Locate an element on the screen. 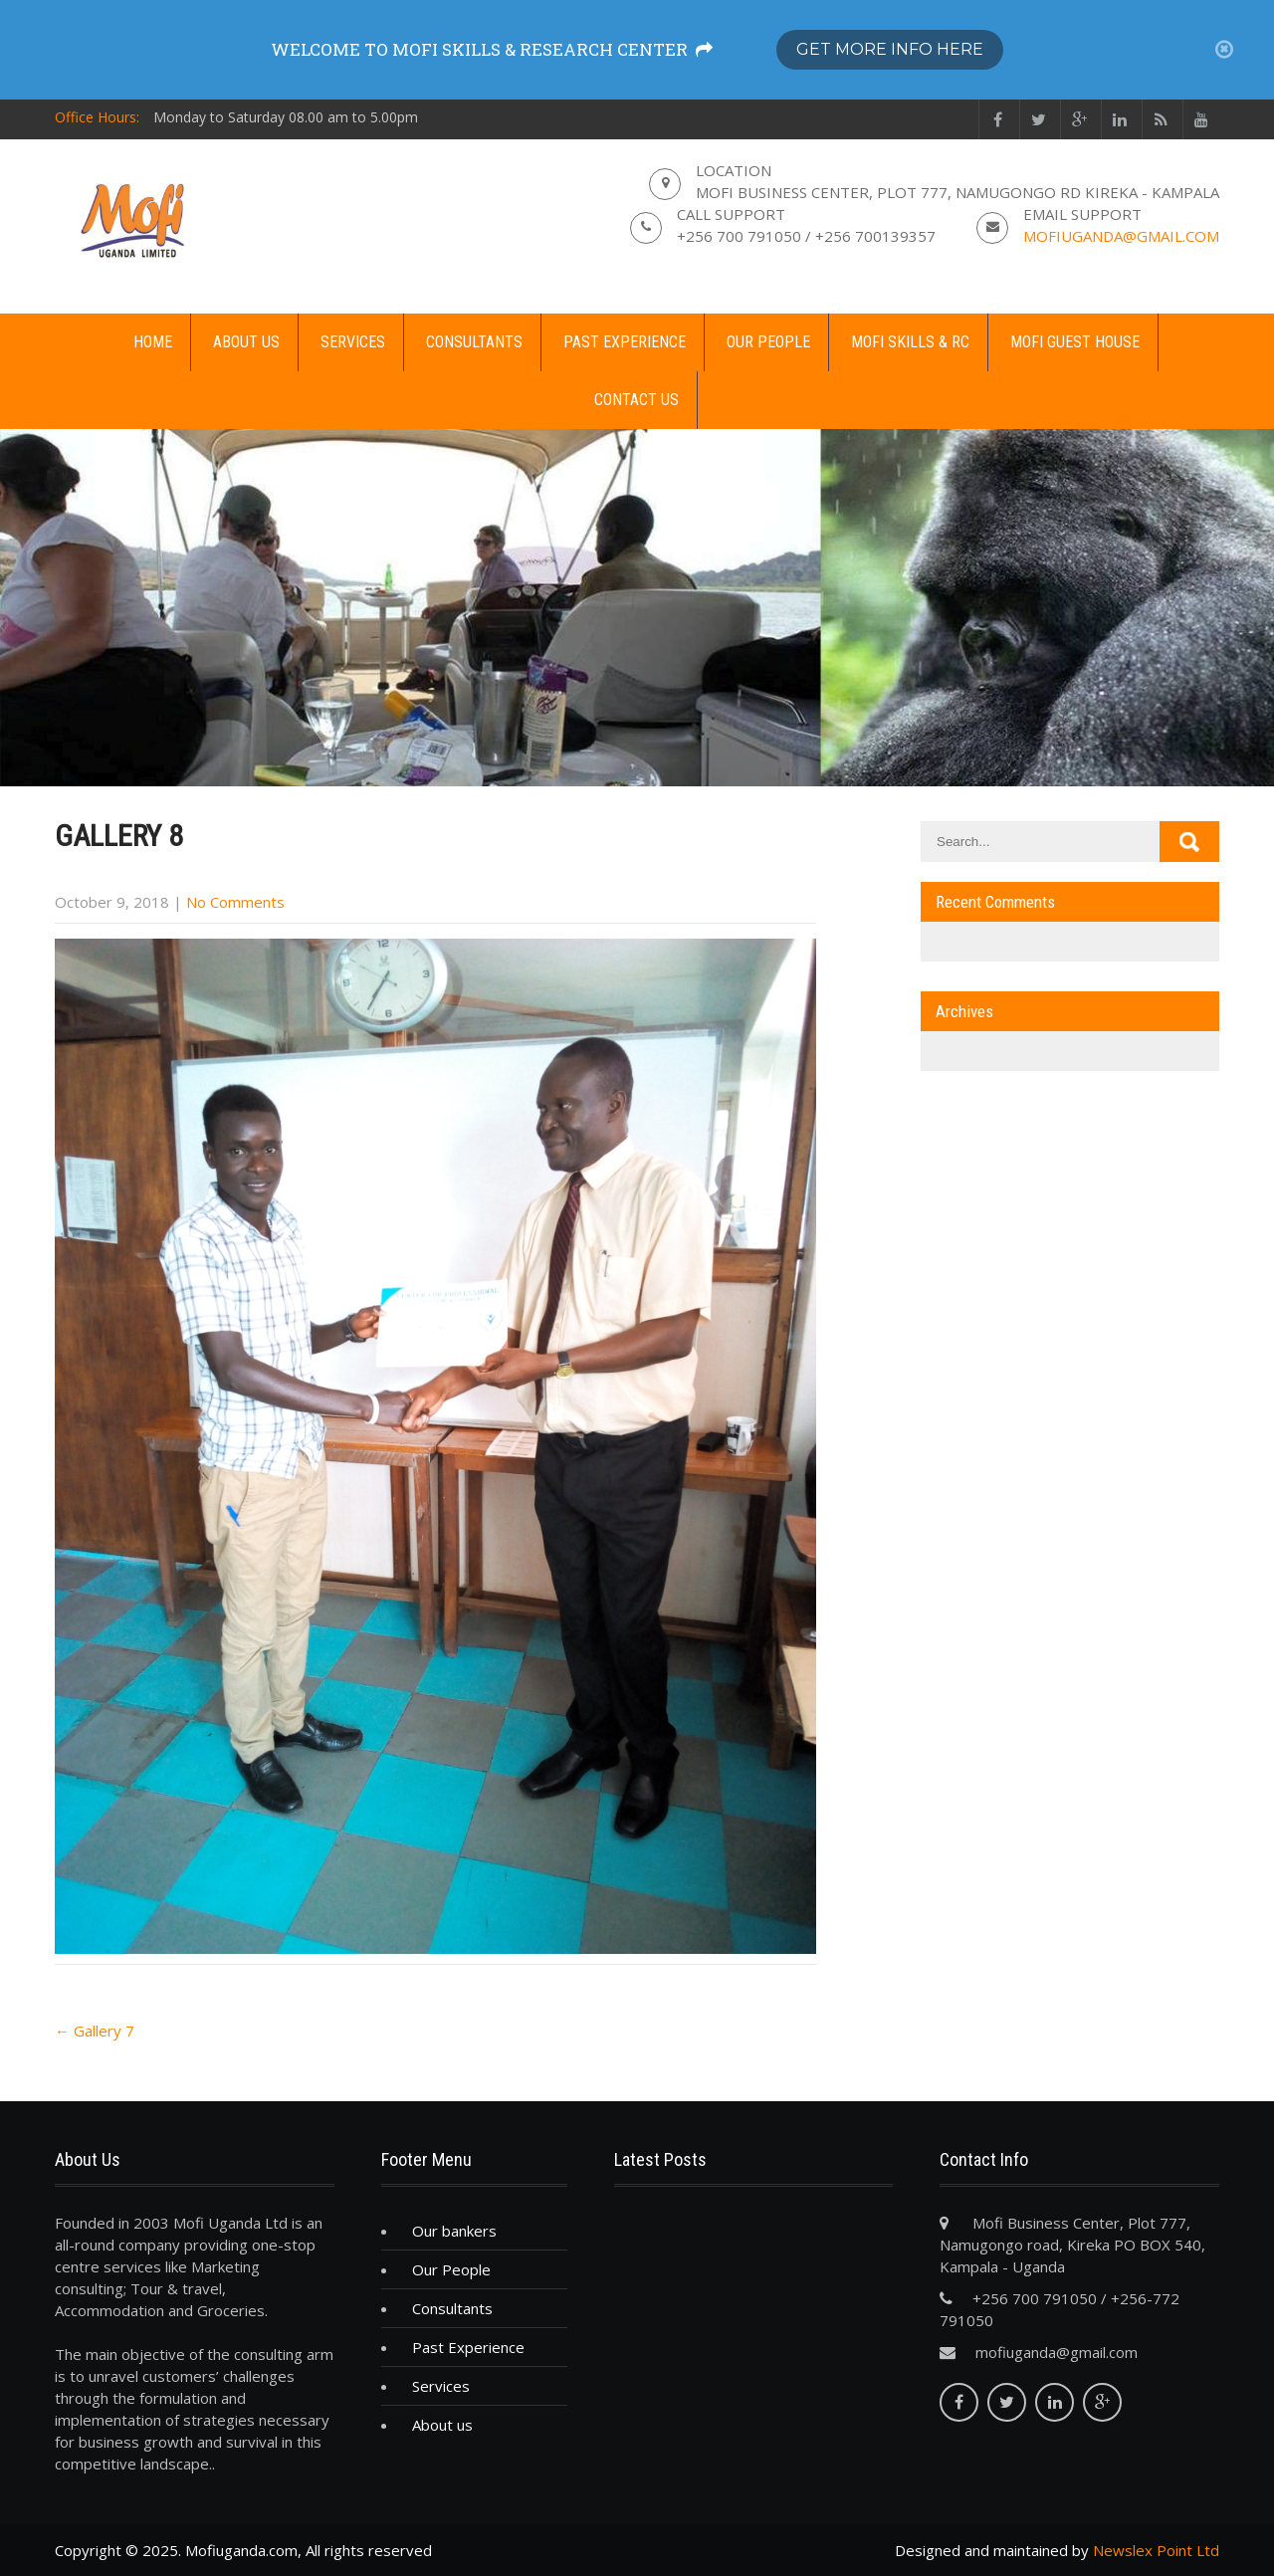 The image size is (1274, 2576). Mofi guest house is located at coordinates (1075, 341).